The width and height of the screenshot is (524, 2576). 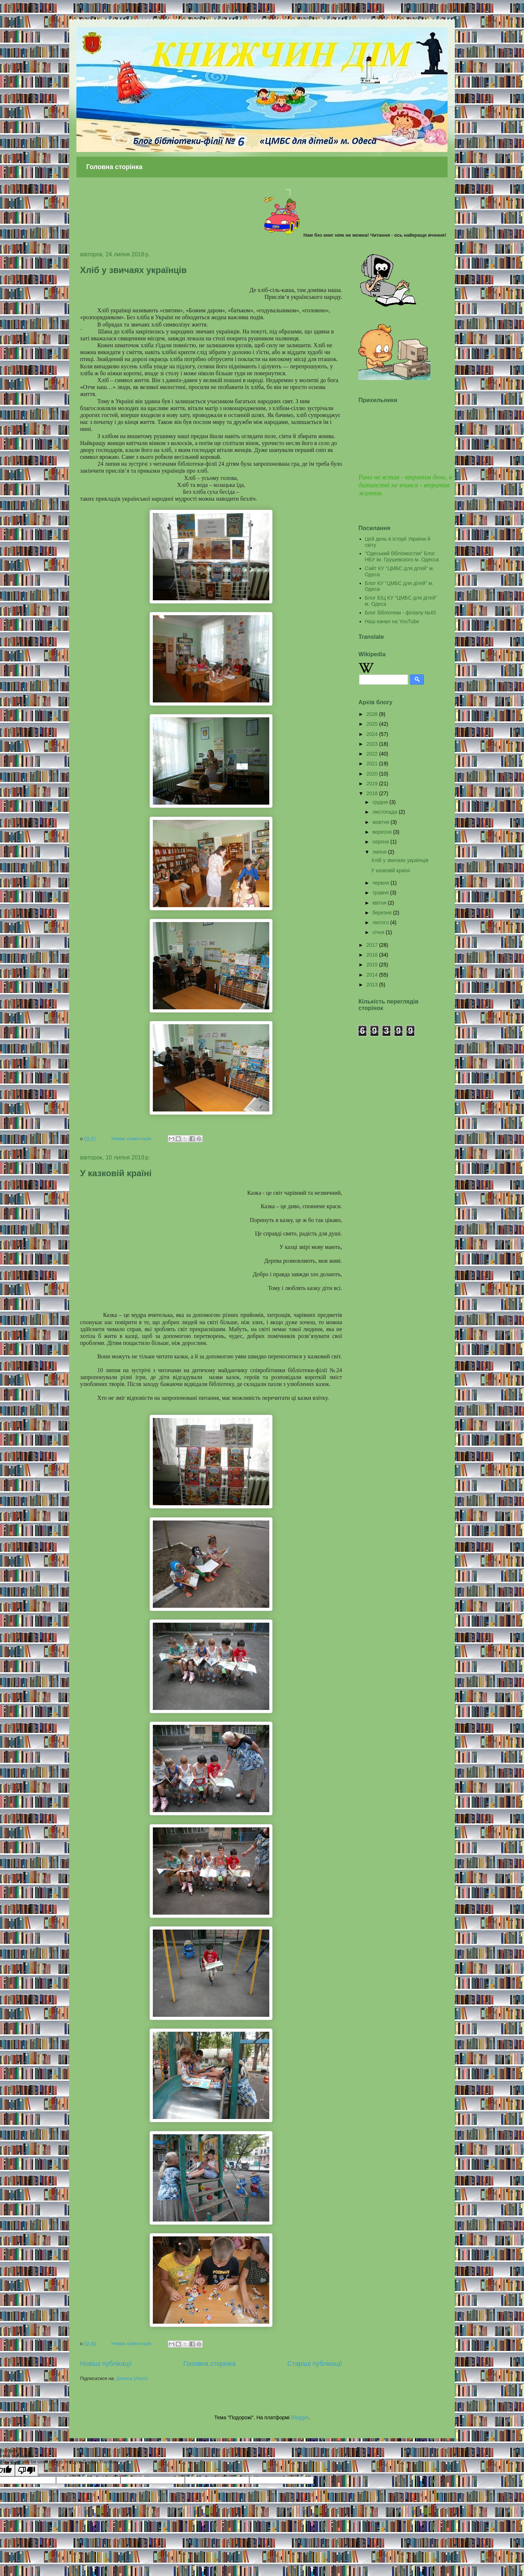 What do you see at coordinates (106, 2363) in the screenshot?
I see `Новіші публікації` at bounding box center [106, 2363].